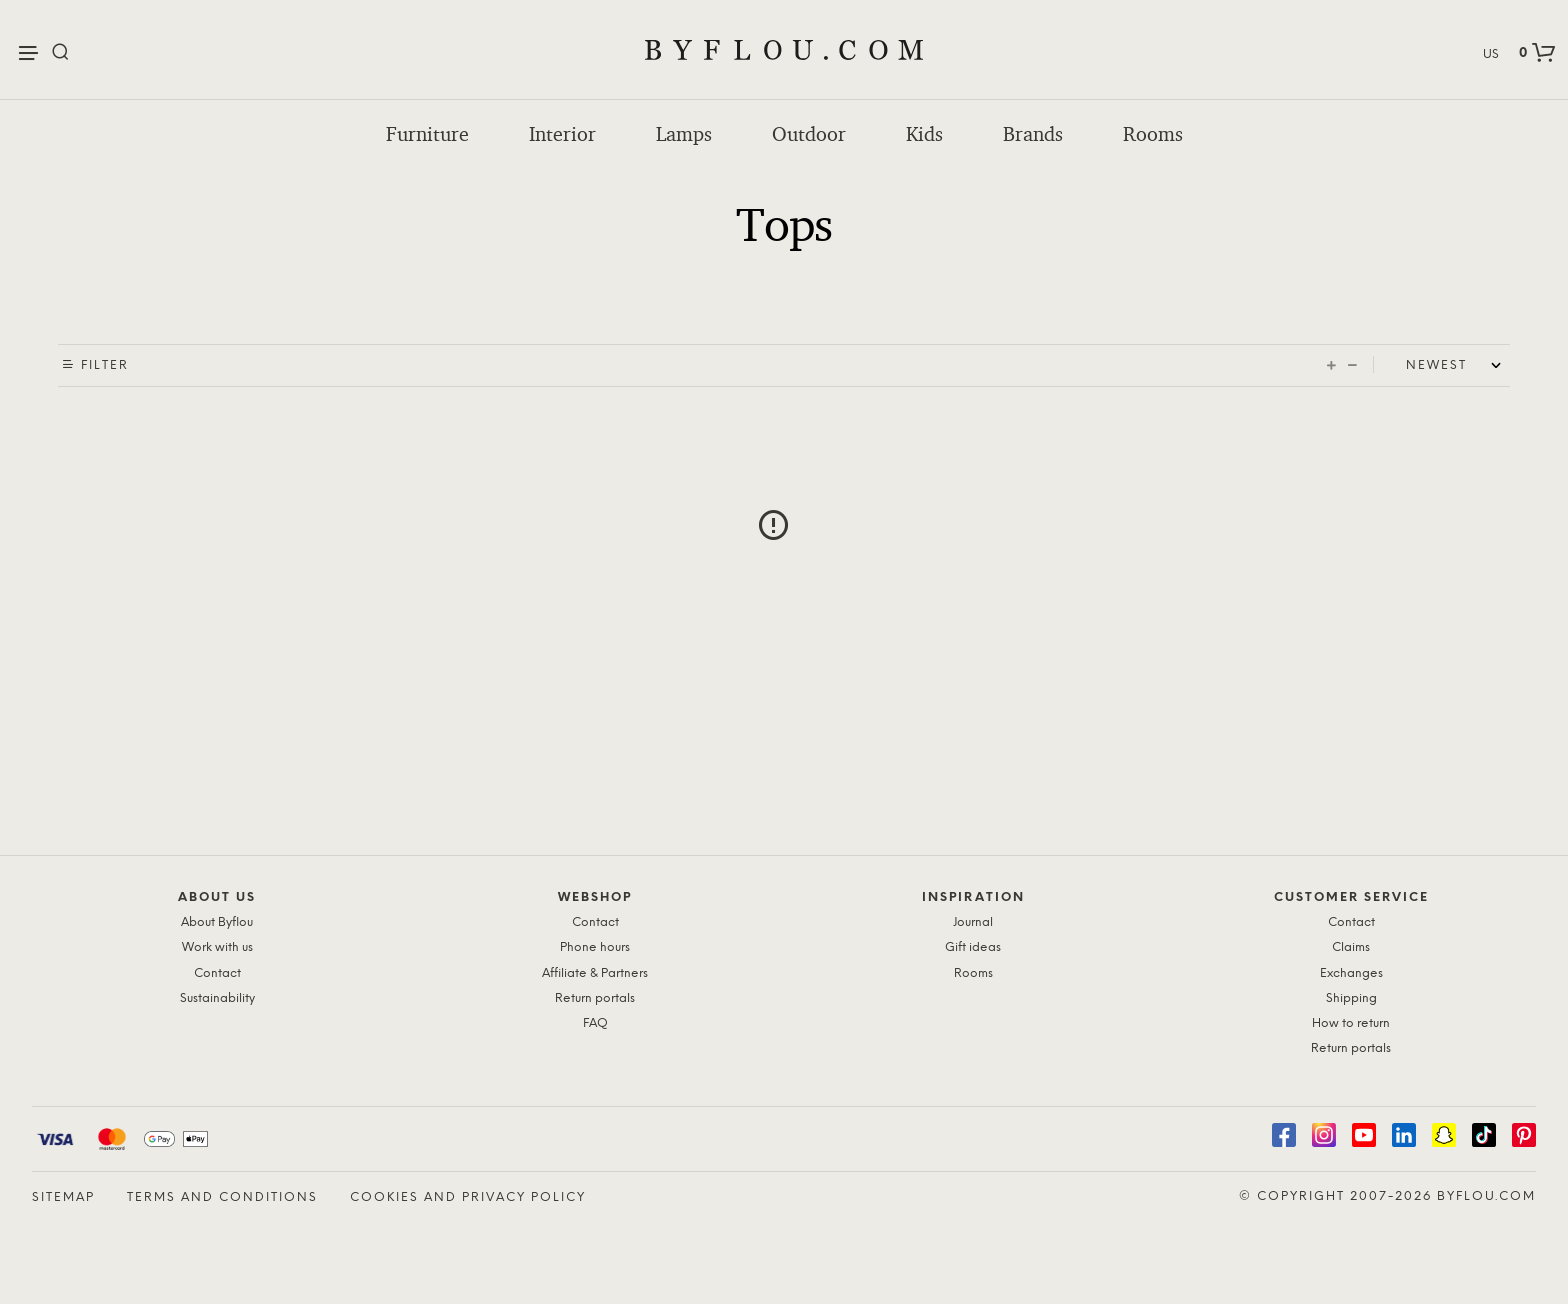 The image size is (1568, 1304). I want to click on Return portals, so click(595, 998).